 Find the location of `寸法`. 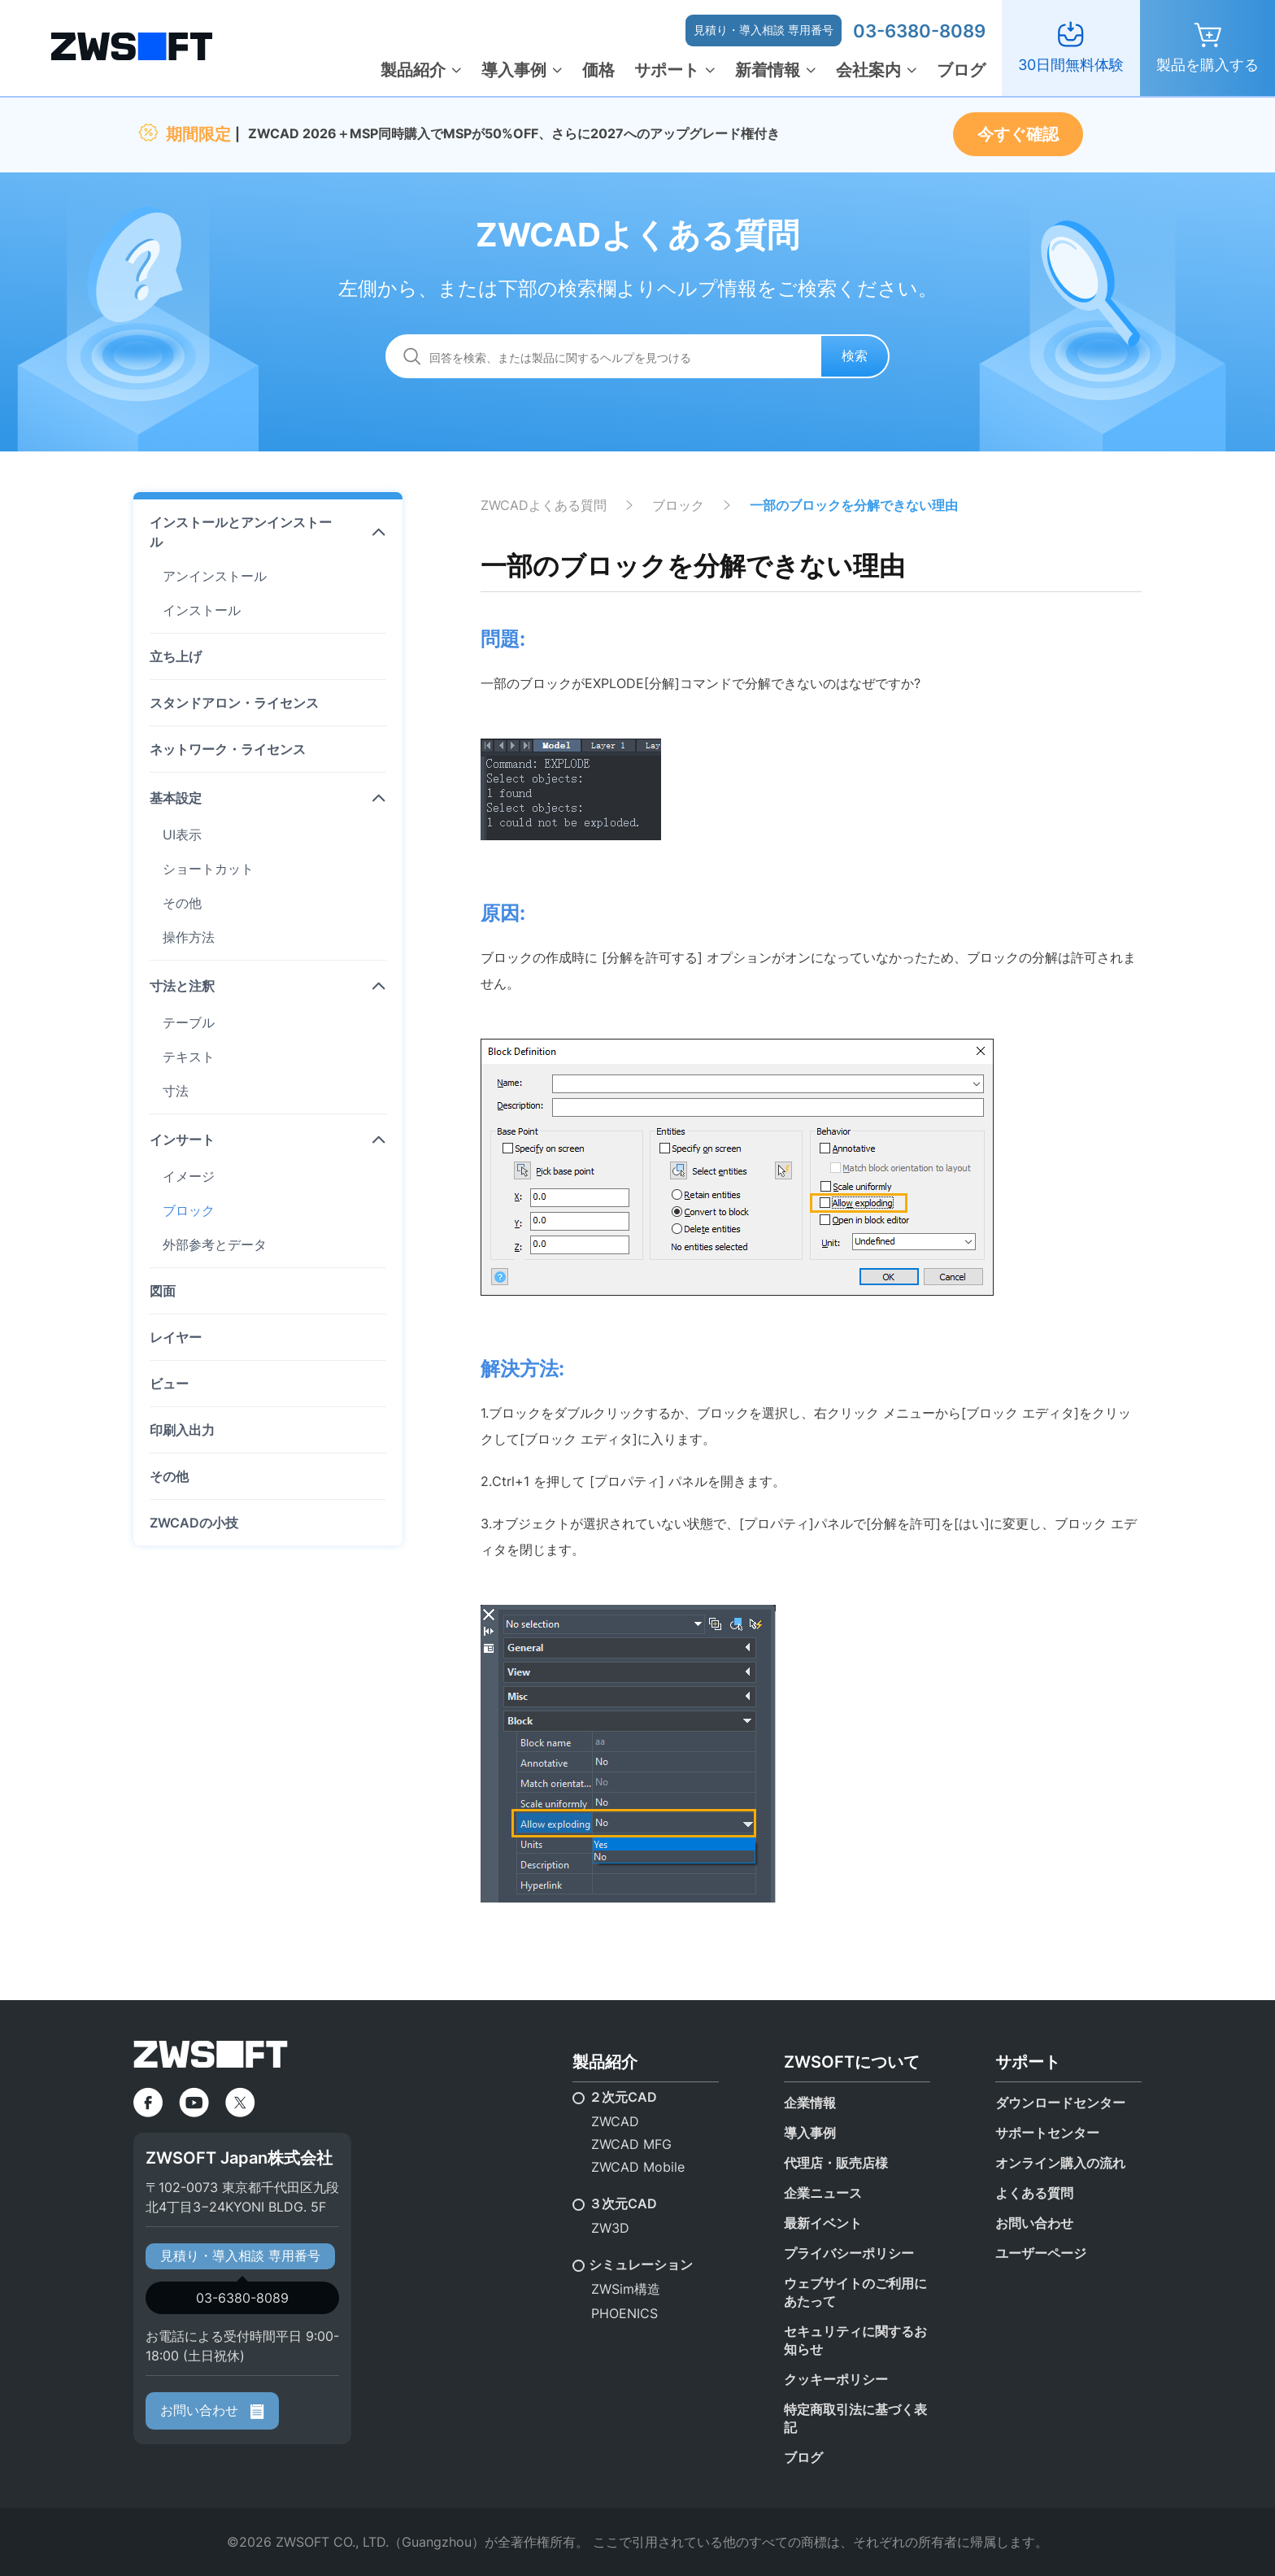

寸法 is located at coordinates (176, 1091).